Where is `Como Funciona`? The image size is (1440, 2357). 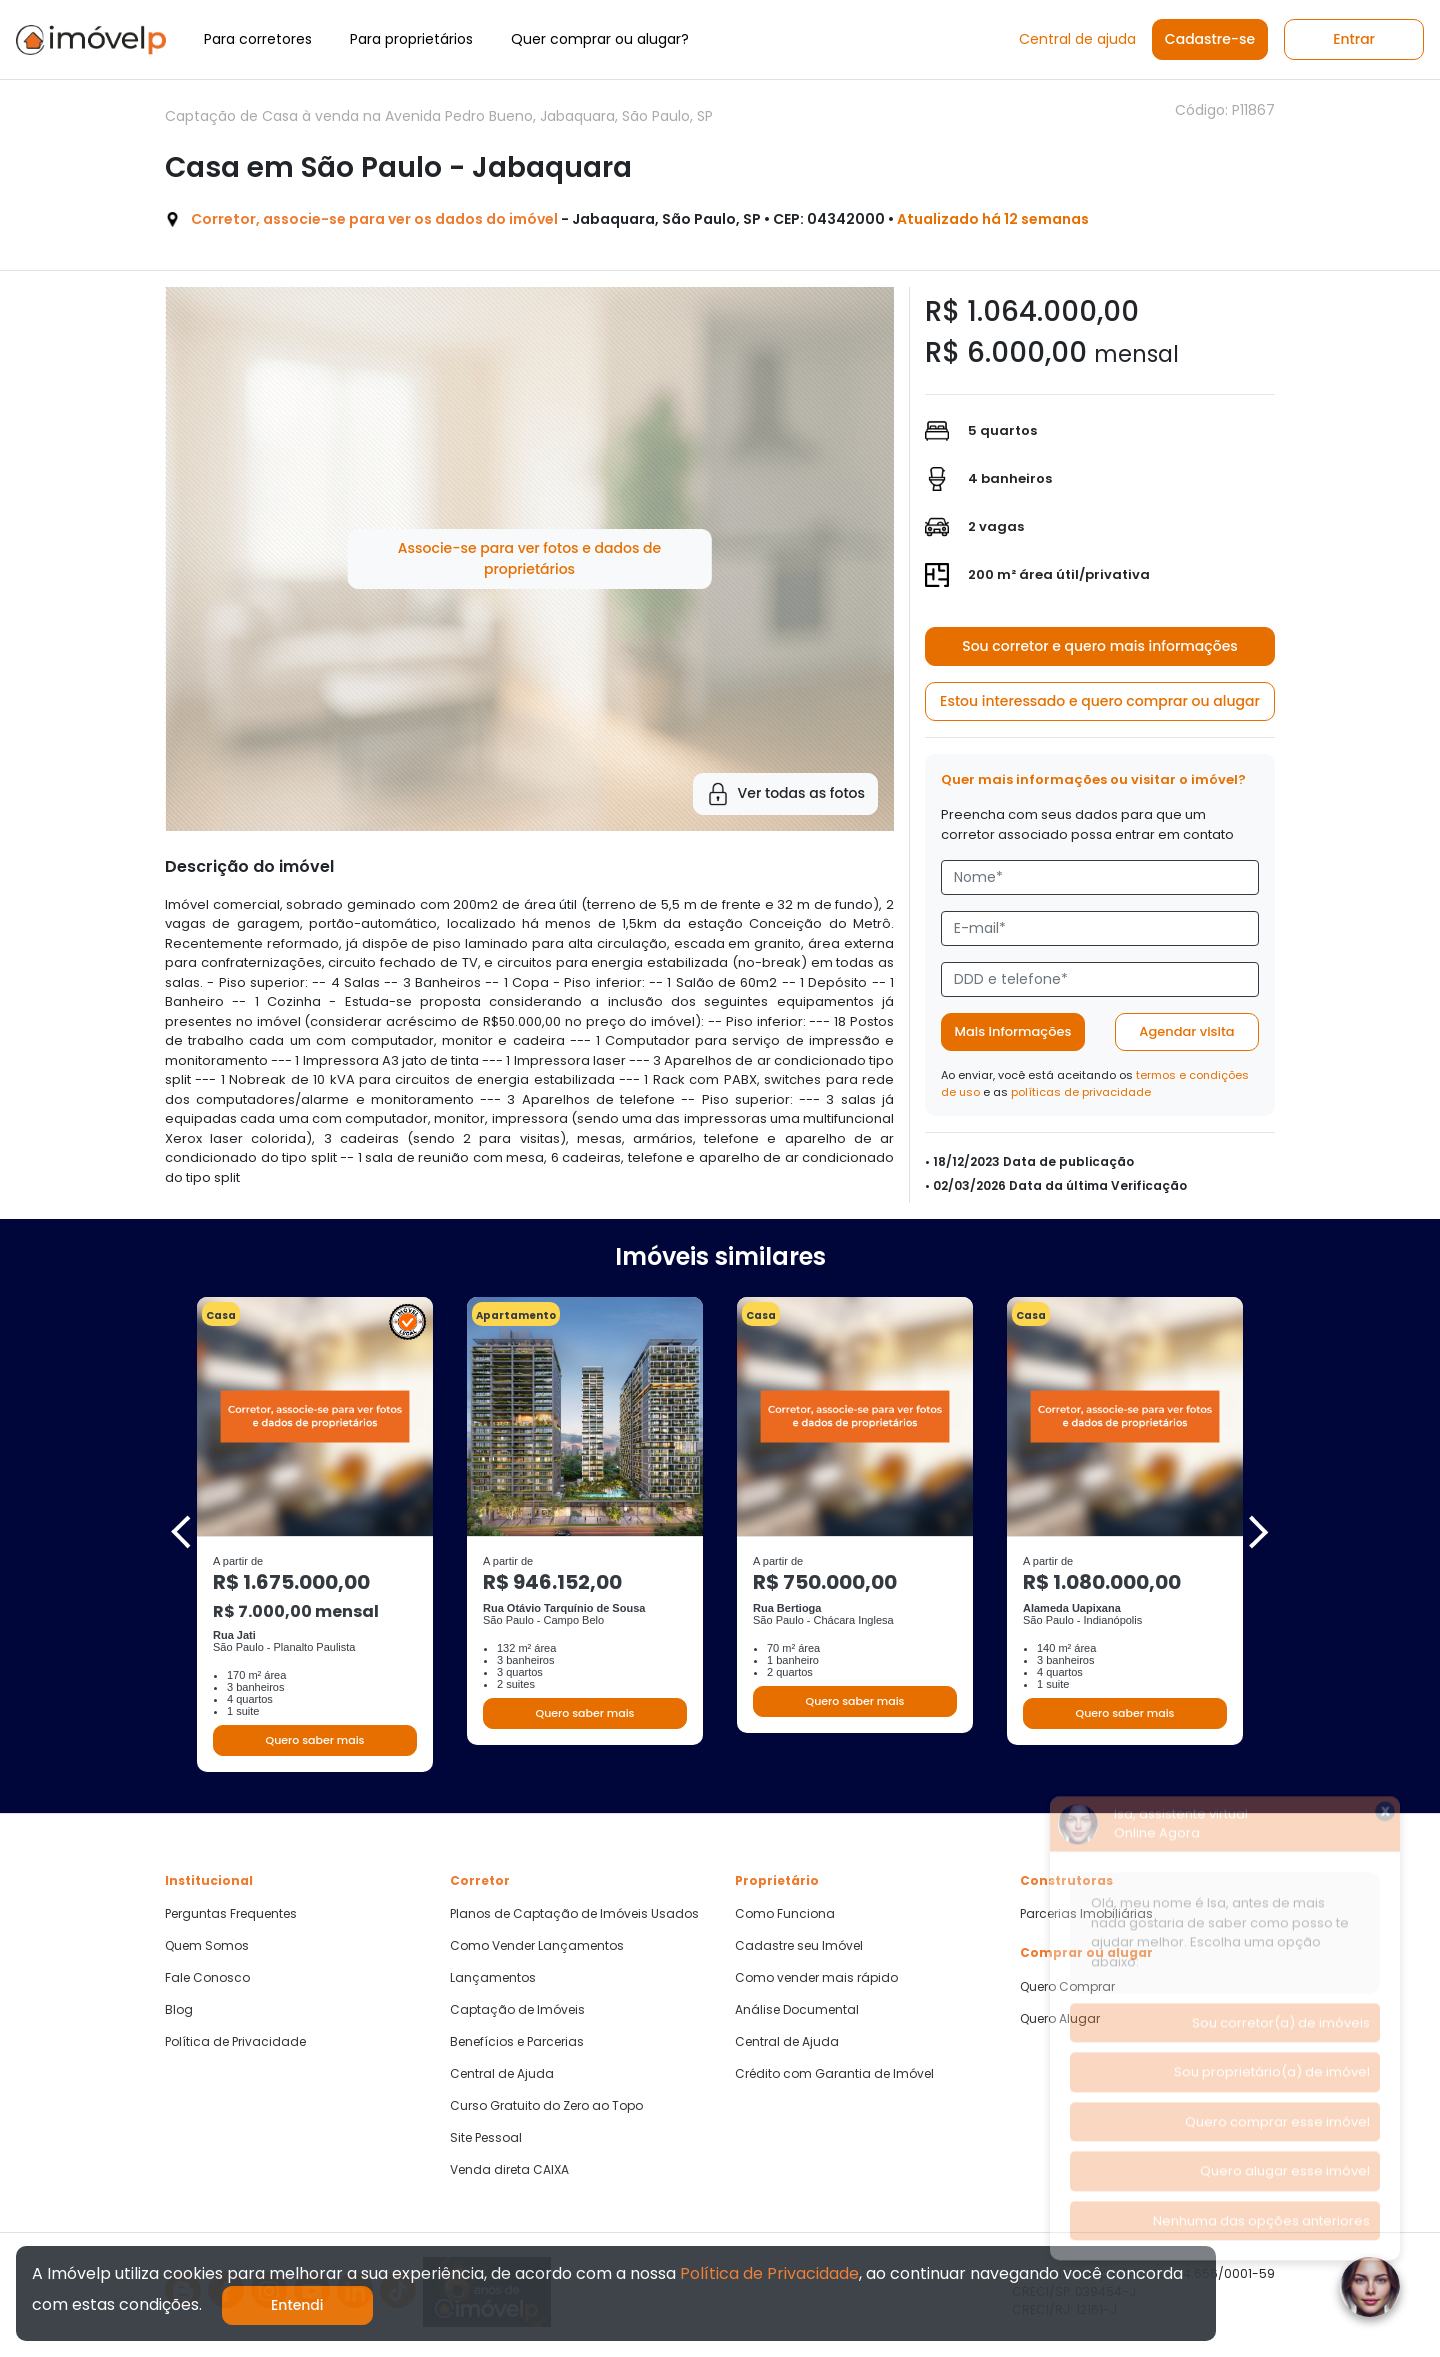
Como Funciona is located at coordinates (785, 1914).